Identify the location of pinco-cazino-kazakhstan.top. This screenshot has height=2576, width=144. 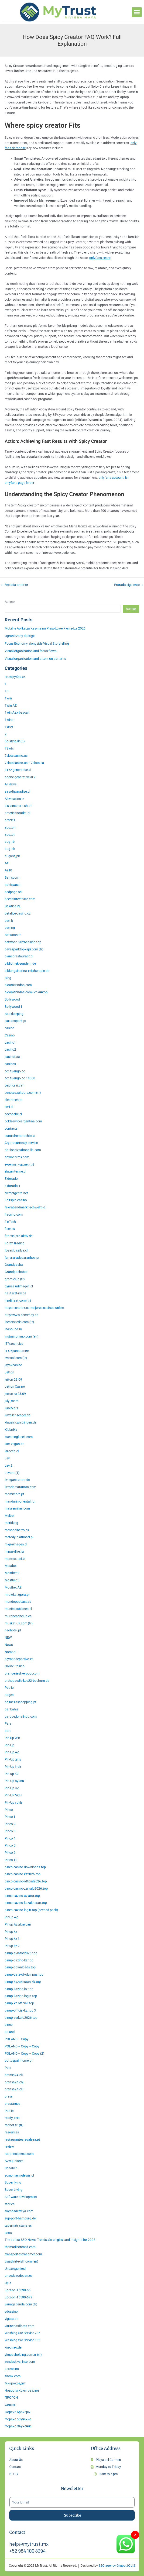
(26, 1903).